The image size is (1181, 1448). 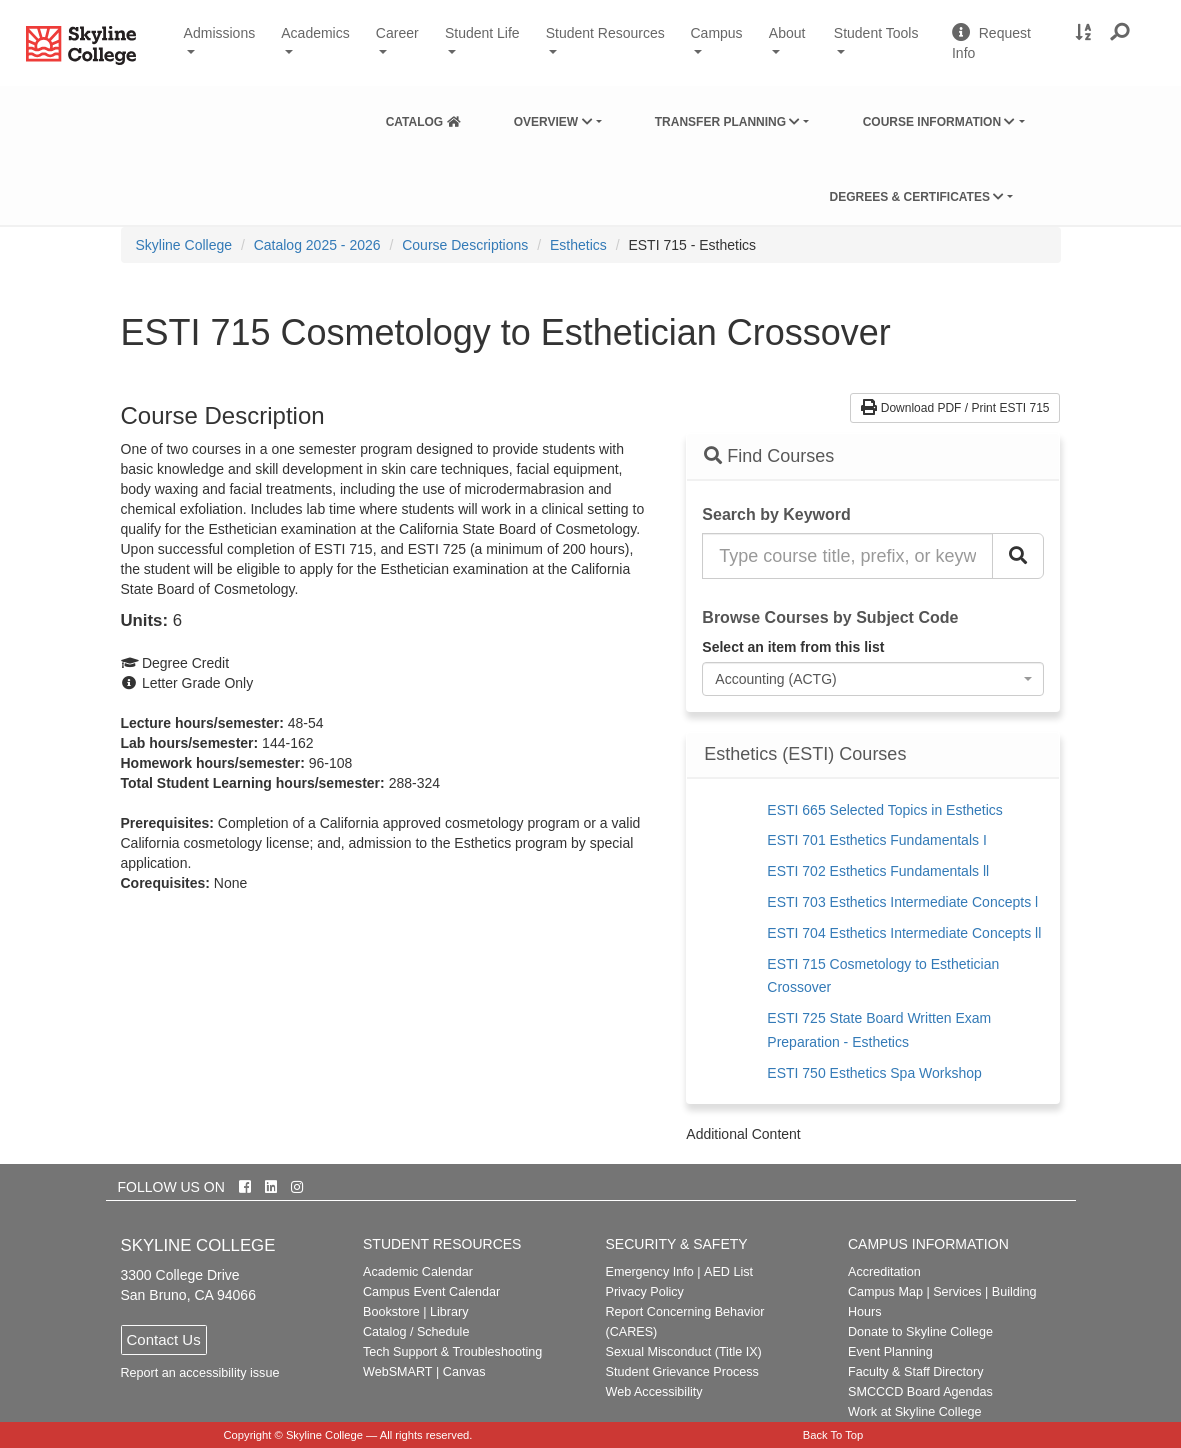 What do you see at coordinates (890, 1352) in the screenshot?
I see `Event Planning` at bounding box center [890, 1352].